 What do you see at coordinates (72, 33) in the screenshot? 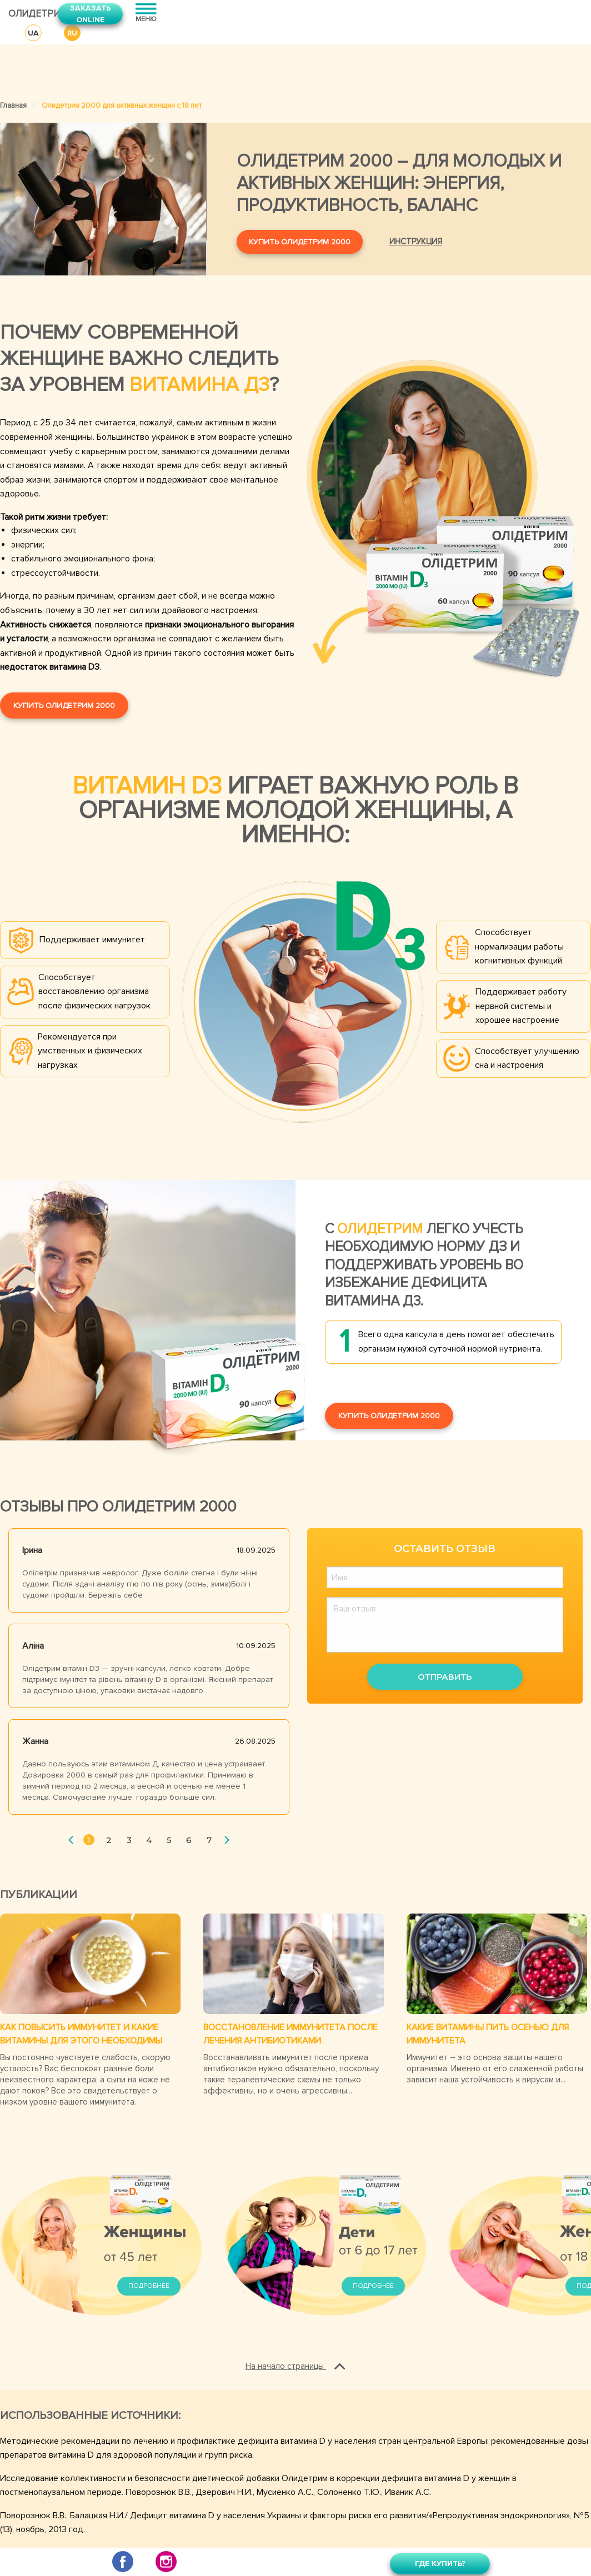
I see `RU` at bounding box center [72, 33].